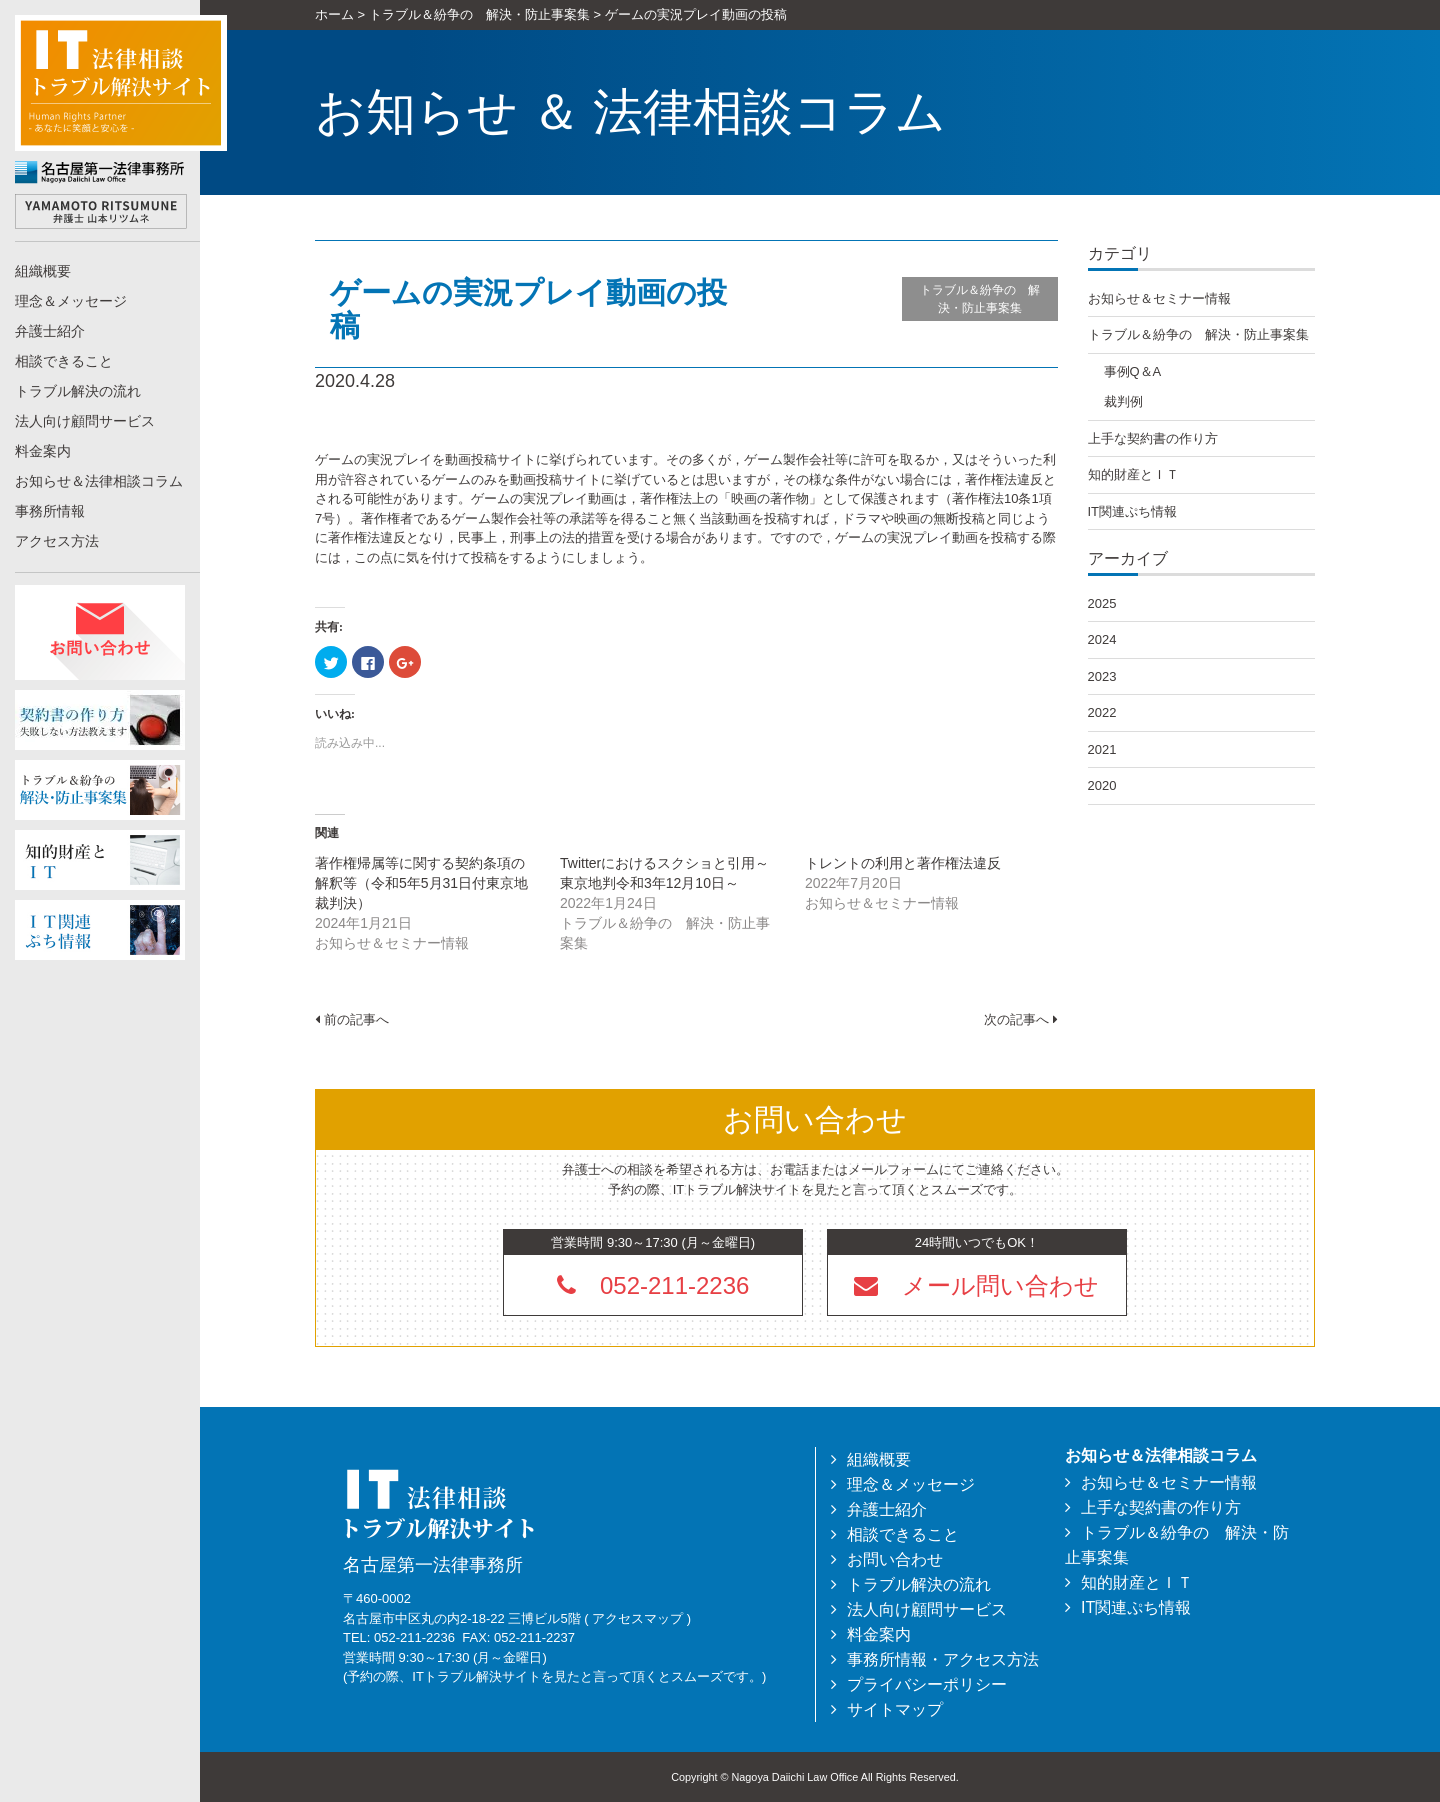  What do you see at coordinates (64, 361) in the screenshot?
I see `相談できること` at bounding box center [64, 361].